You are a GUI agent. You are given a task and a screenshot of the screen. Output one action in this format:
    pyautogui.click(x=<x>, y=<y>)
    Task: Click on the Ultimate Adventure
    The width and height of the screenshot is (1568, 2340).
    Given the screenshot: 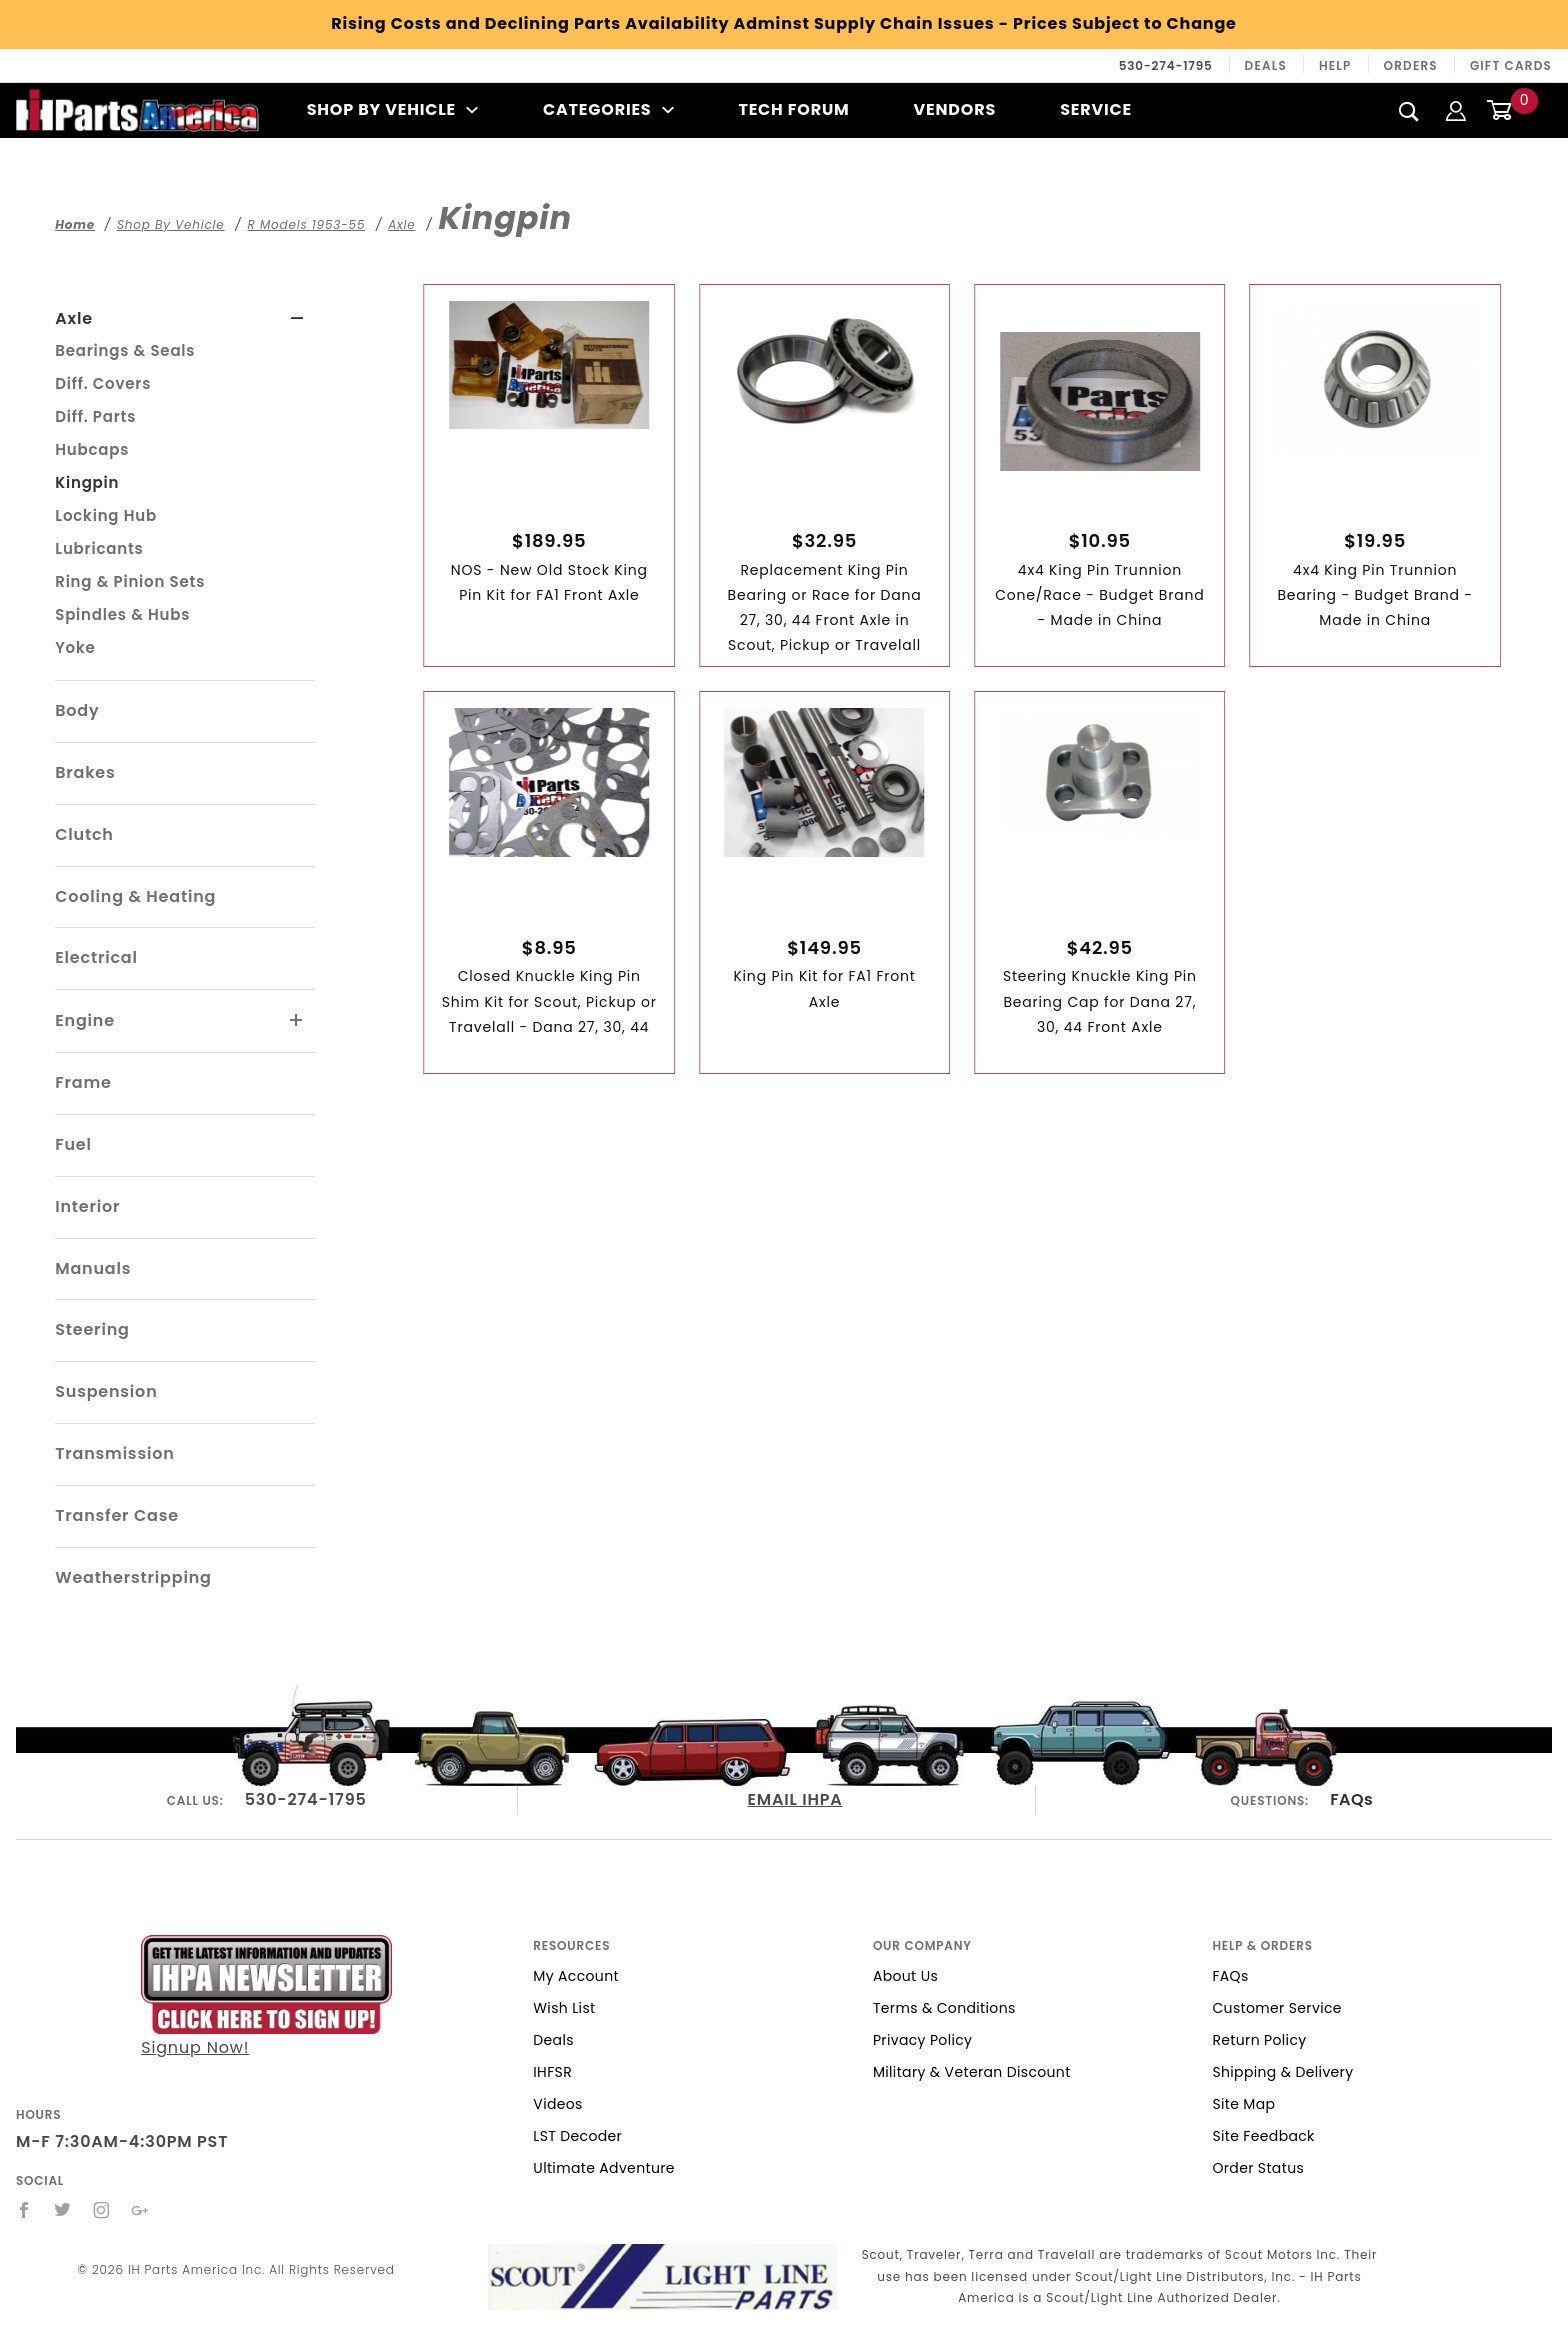 What is the action you would take?
    pyautogui.click(x=603, y=2168)
    